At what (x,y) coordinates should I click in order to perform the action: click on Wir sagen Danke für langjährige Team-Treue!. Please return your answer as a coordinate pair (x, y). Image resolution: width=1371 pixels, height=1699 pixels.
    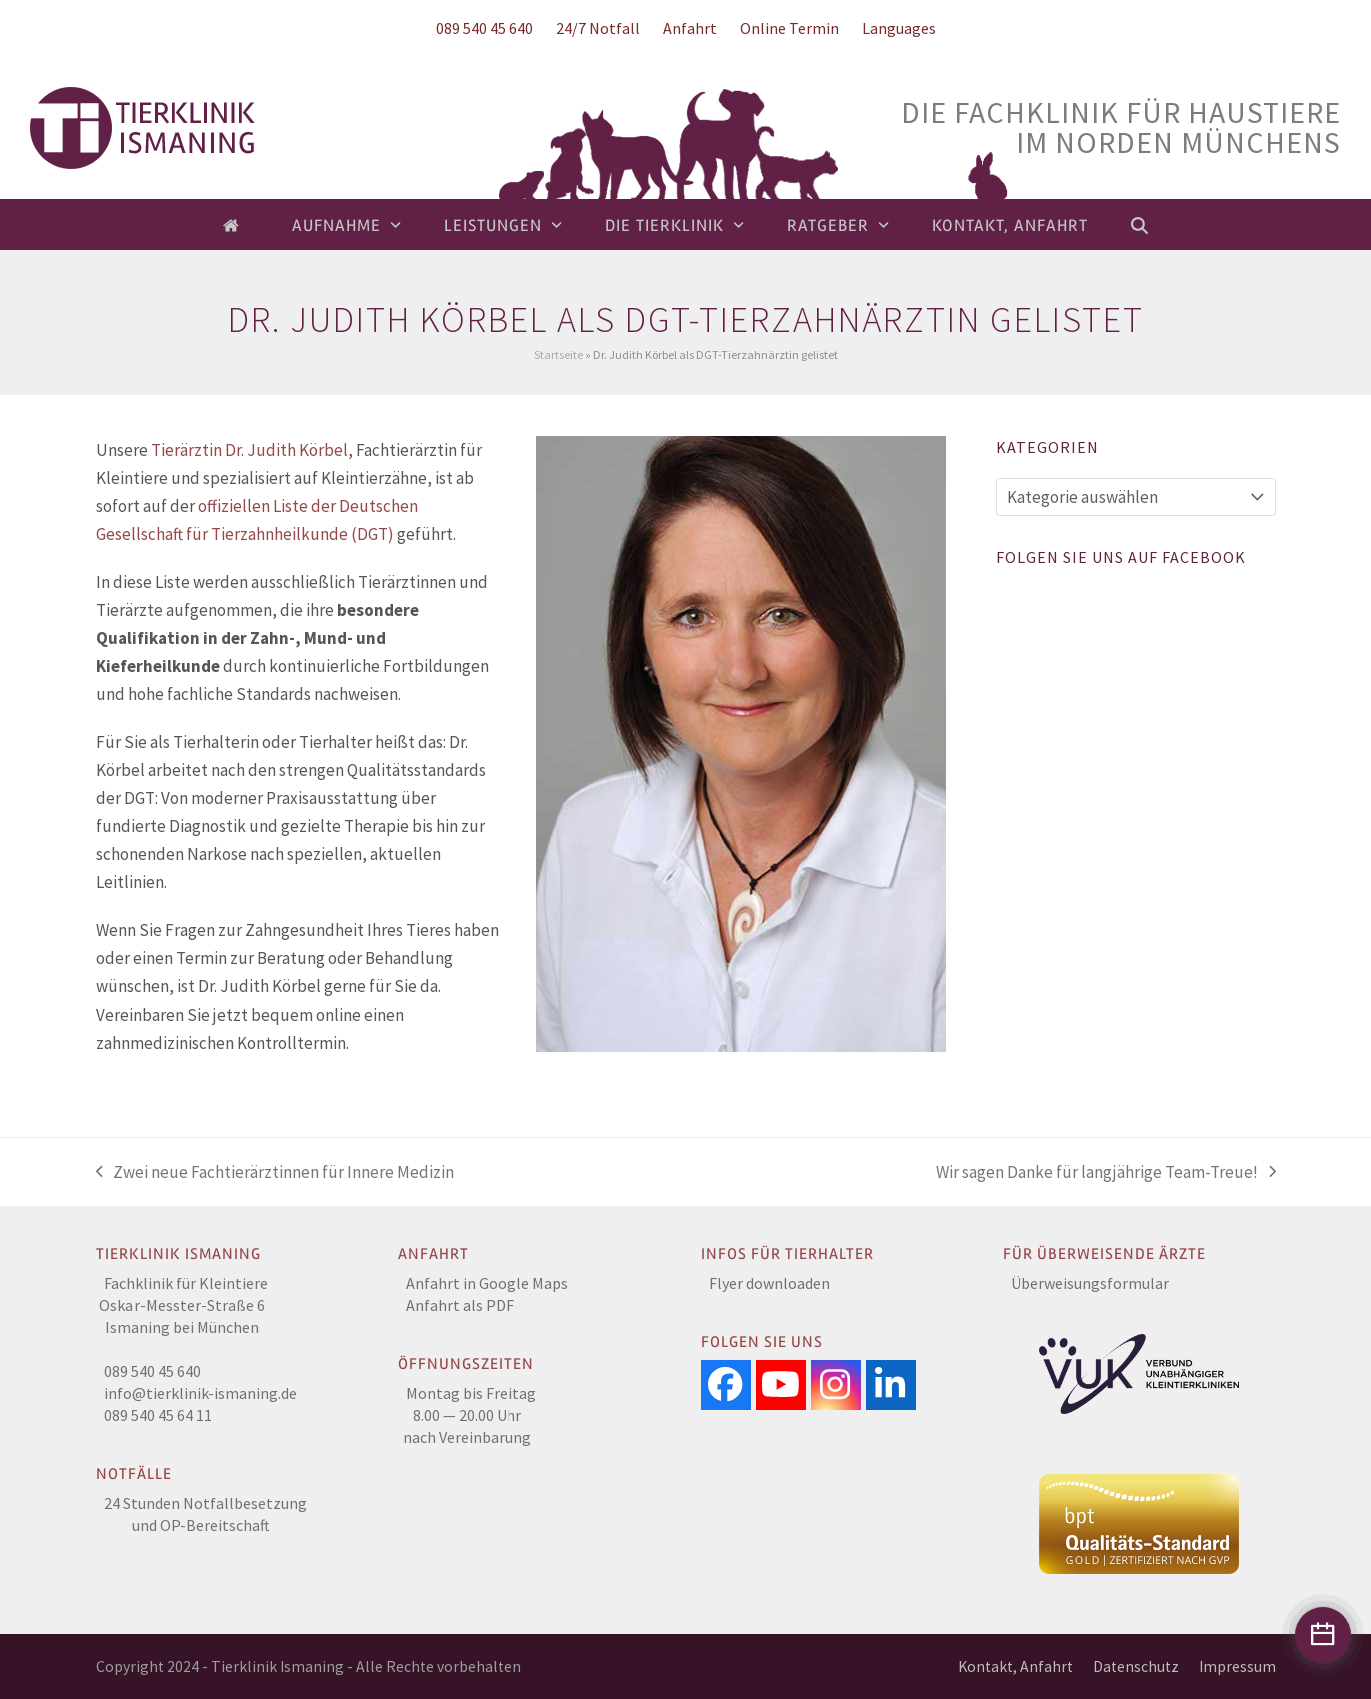
    Looking at the image, I should click on (1106, 1173).